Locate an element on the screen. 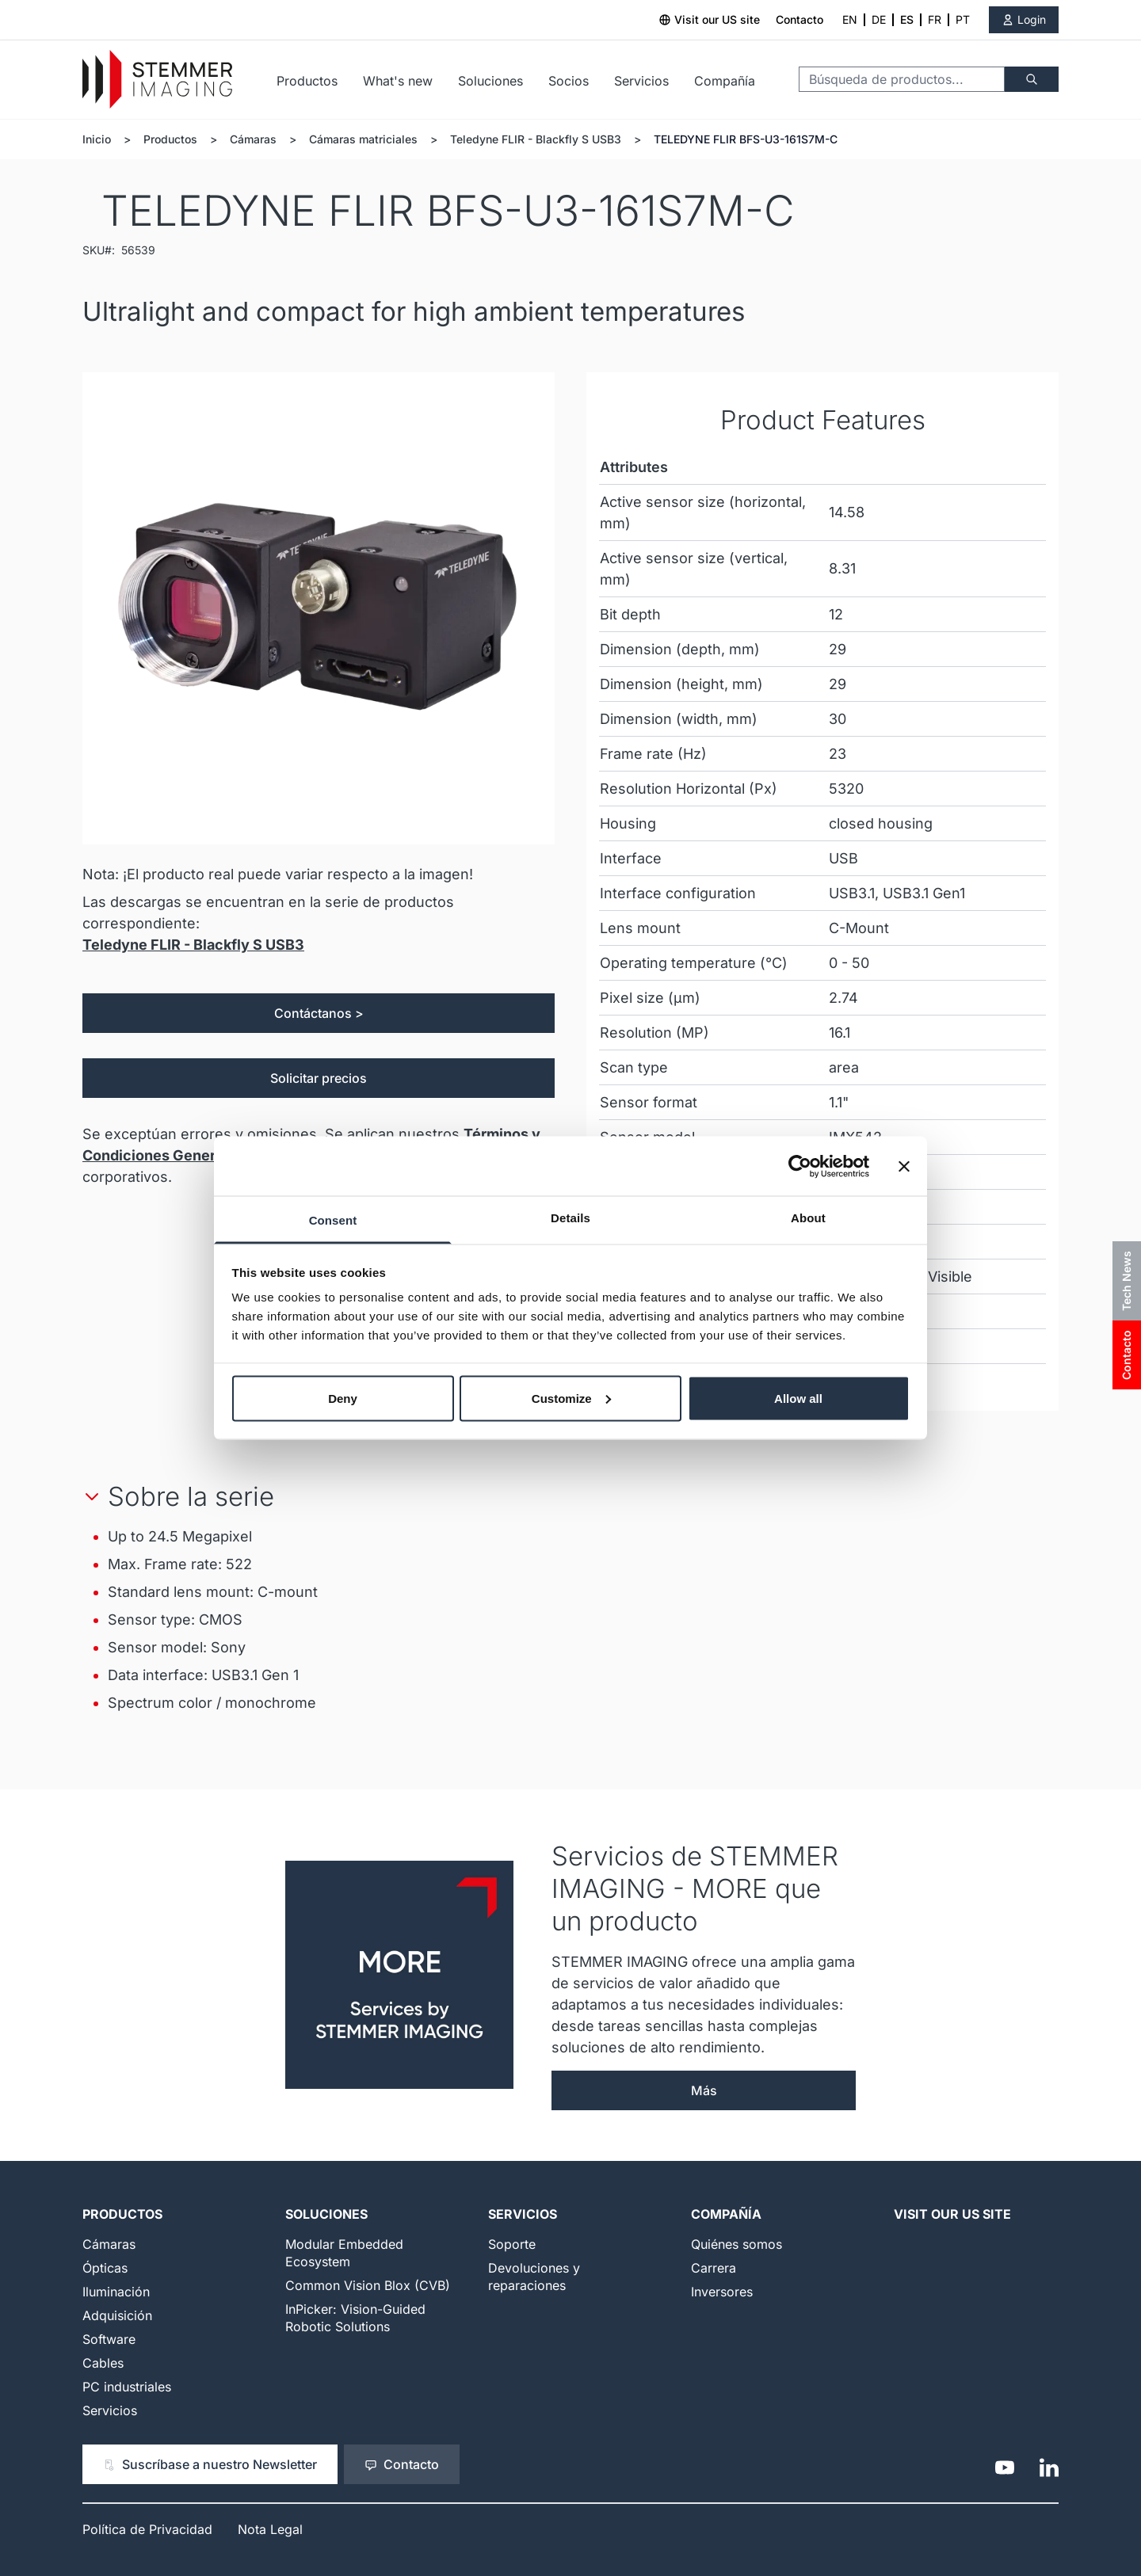 The width and height of the screenshot is (1141, 2576). PT is located at coordinates (963, 19).